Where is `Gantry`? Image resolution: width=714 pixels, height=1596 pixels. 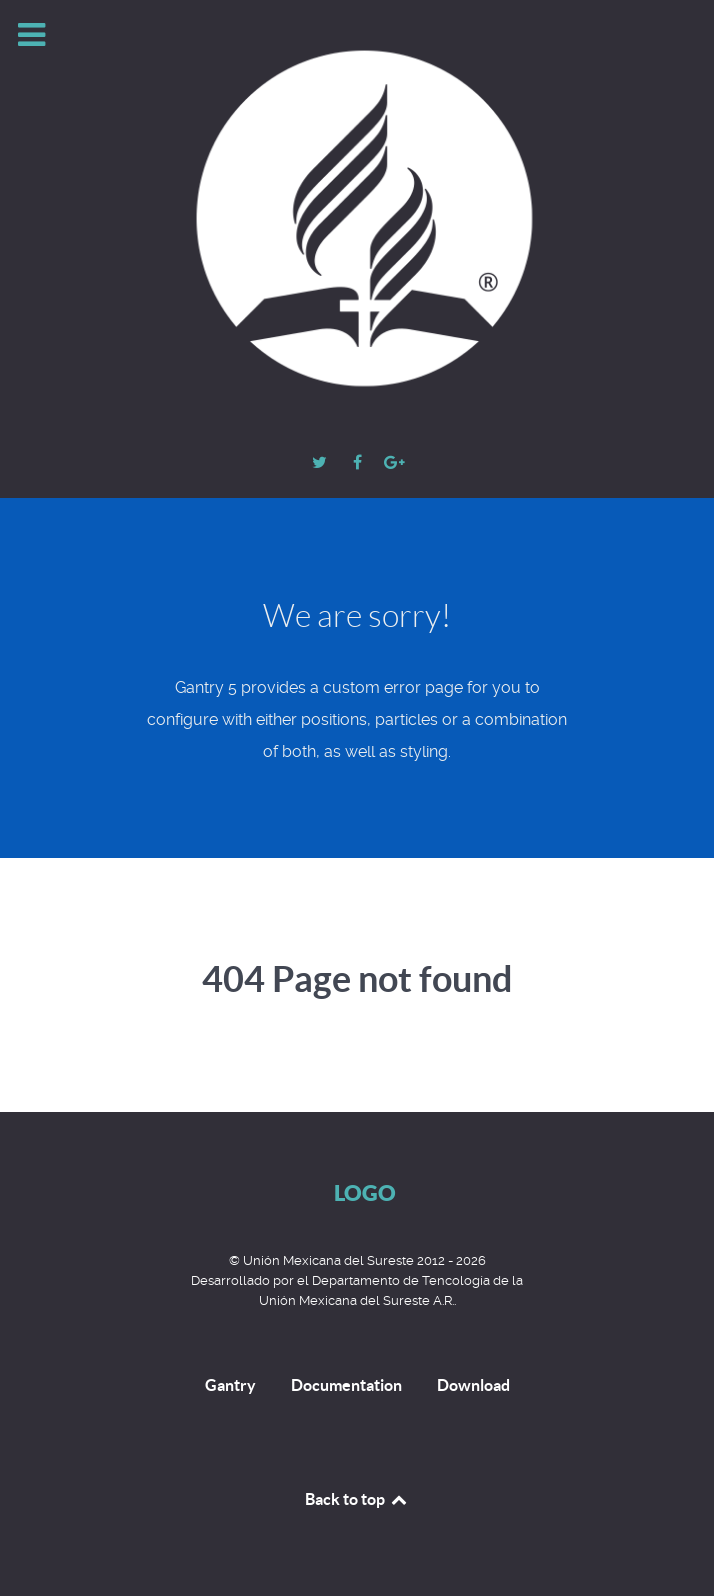
Gantry is located at coordinates (230, 1385).